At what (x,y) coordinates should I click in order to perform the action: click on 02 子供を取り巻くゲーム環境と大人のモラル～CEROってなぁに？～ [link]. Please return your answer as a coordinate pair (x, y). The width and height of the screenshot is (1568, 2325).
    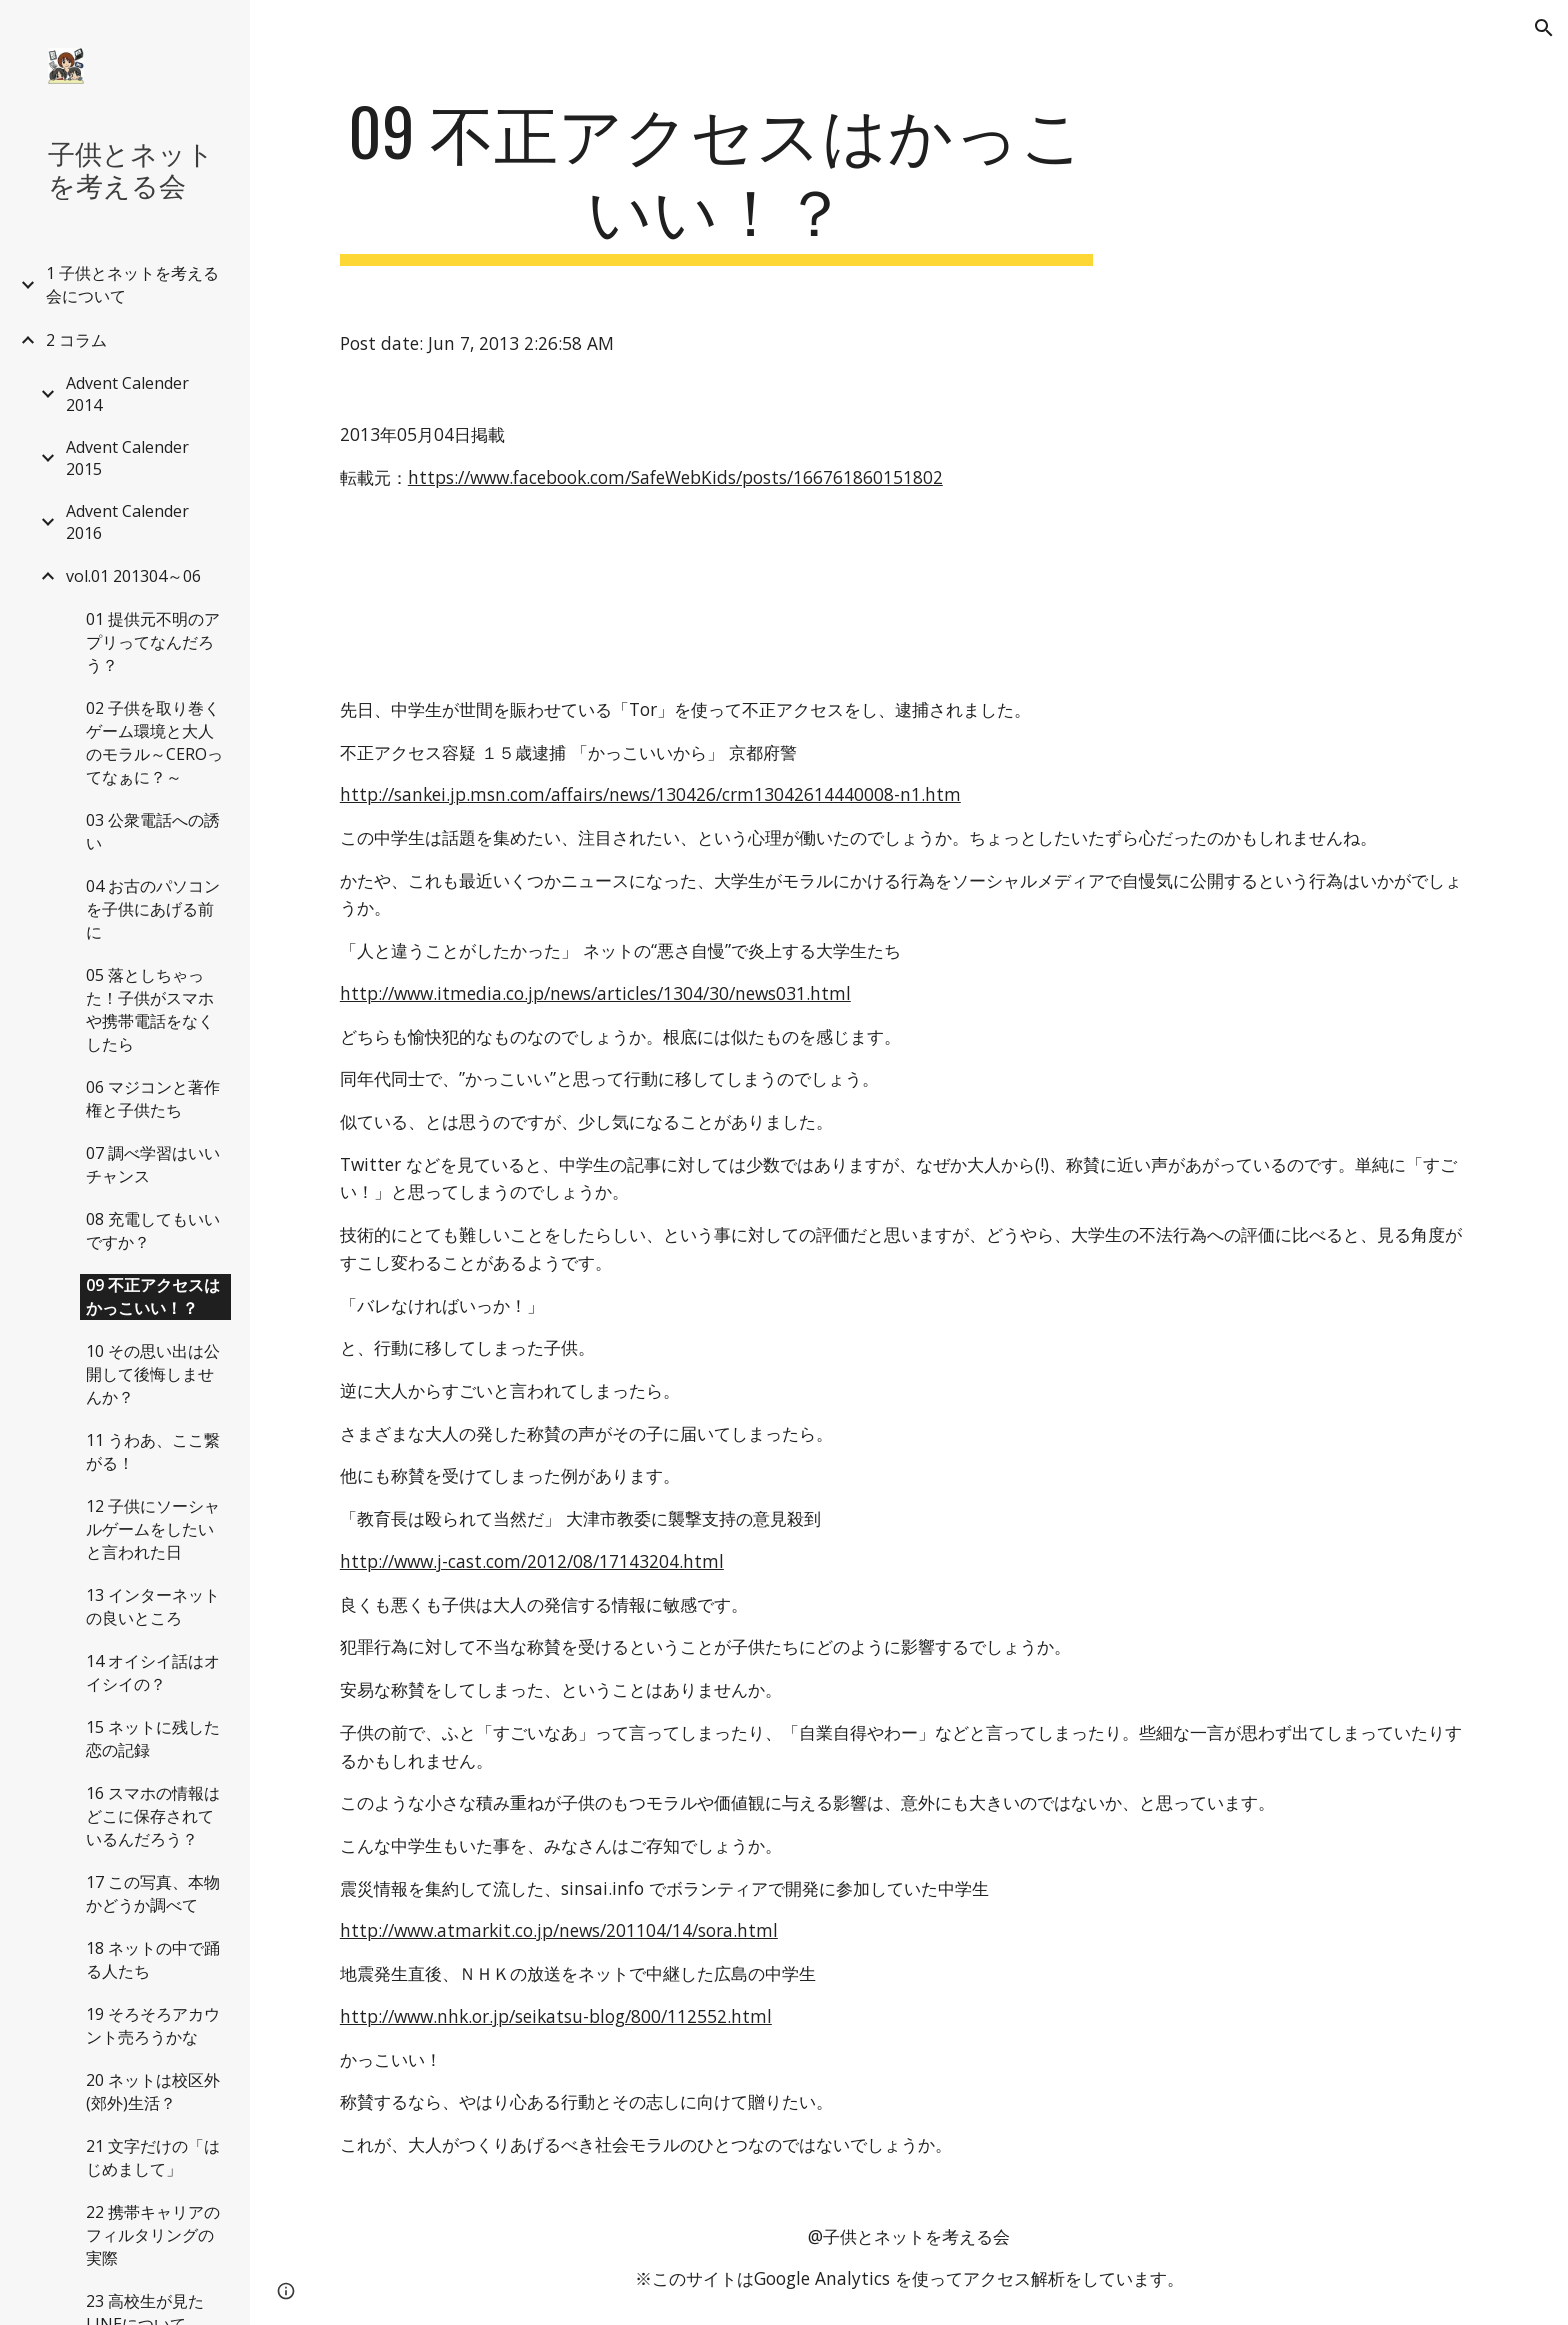
    Looking at the image, I should click on (154, 742).